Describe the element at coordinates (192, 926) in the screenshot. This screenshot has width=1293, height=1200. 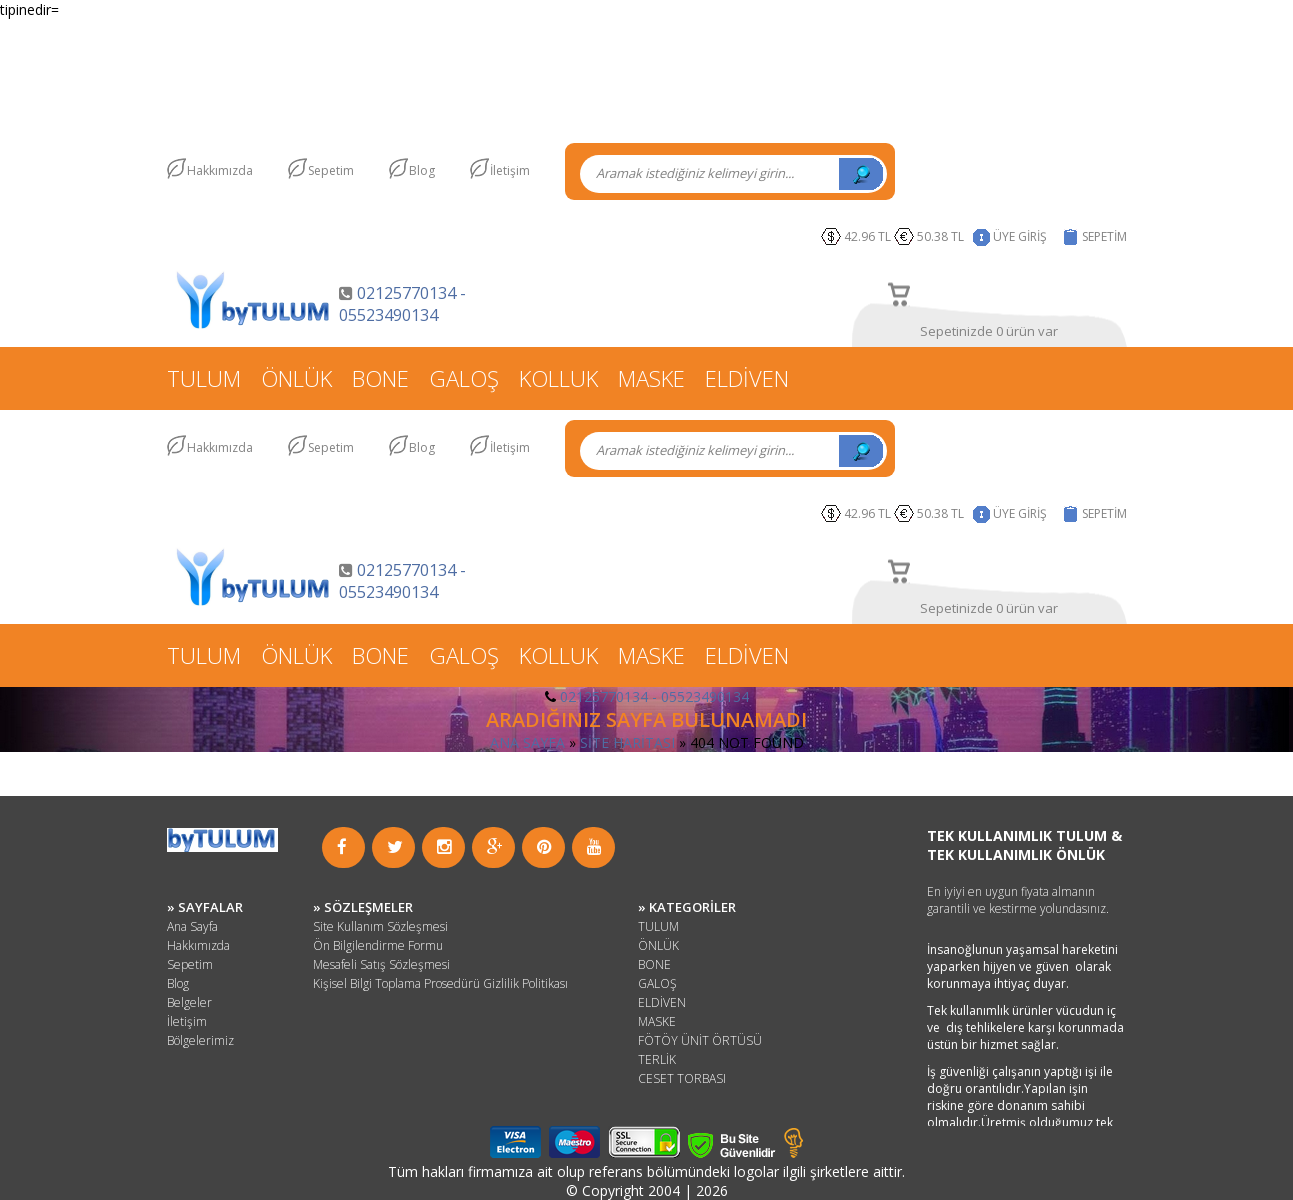
I see `Ana Sayfa` at that location.